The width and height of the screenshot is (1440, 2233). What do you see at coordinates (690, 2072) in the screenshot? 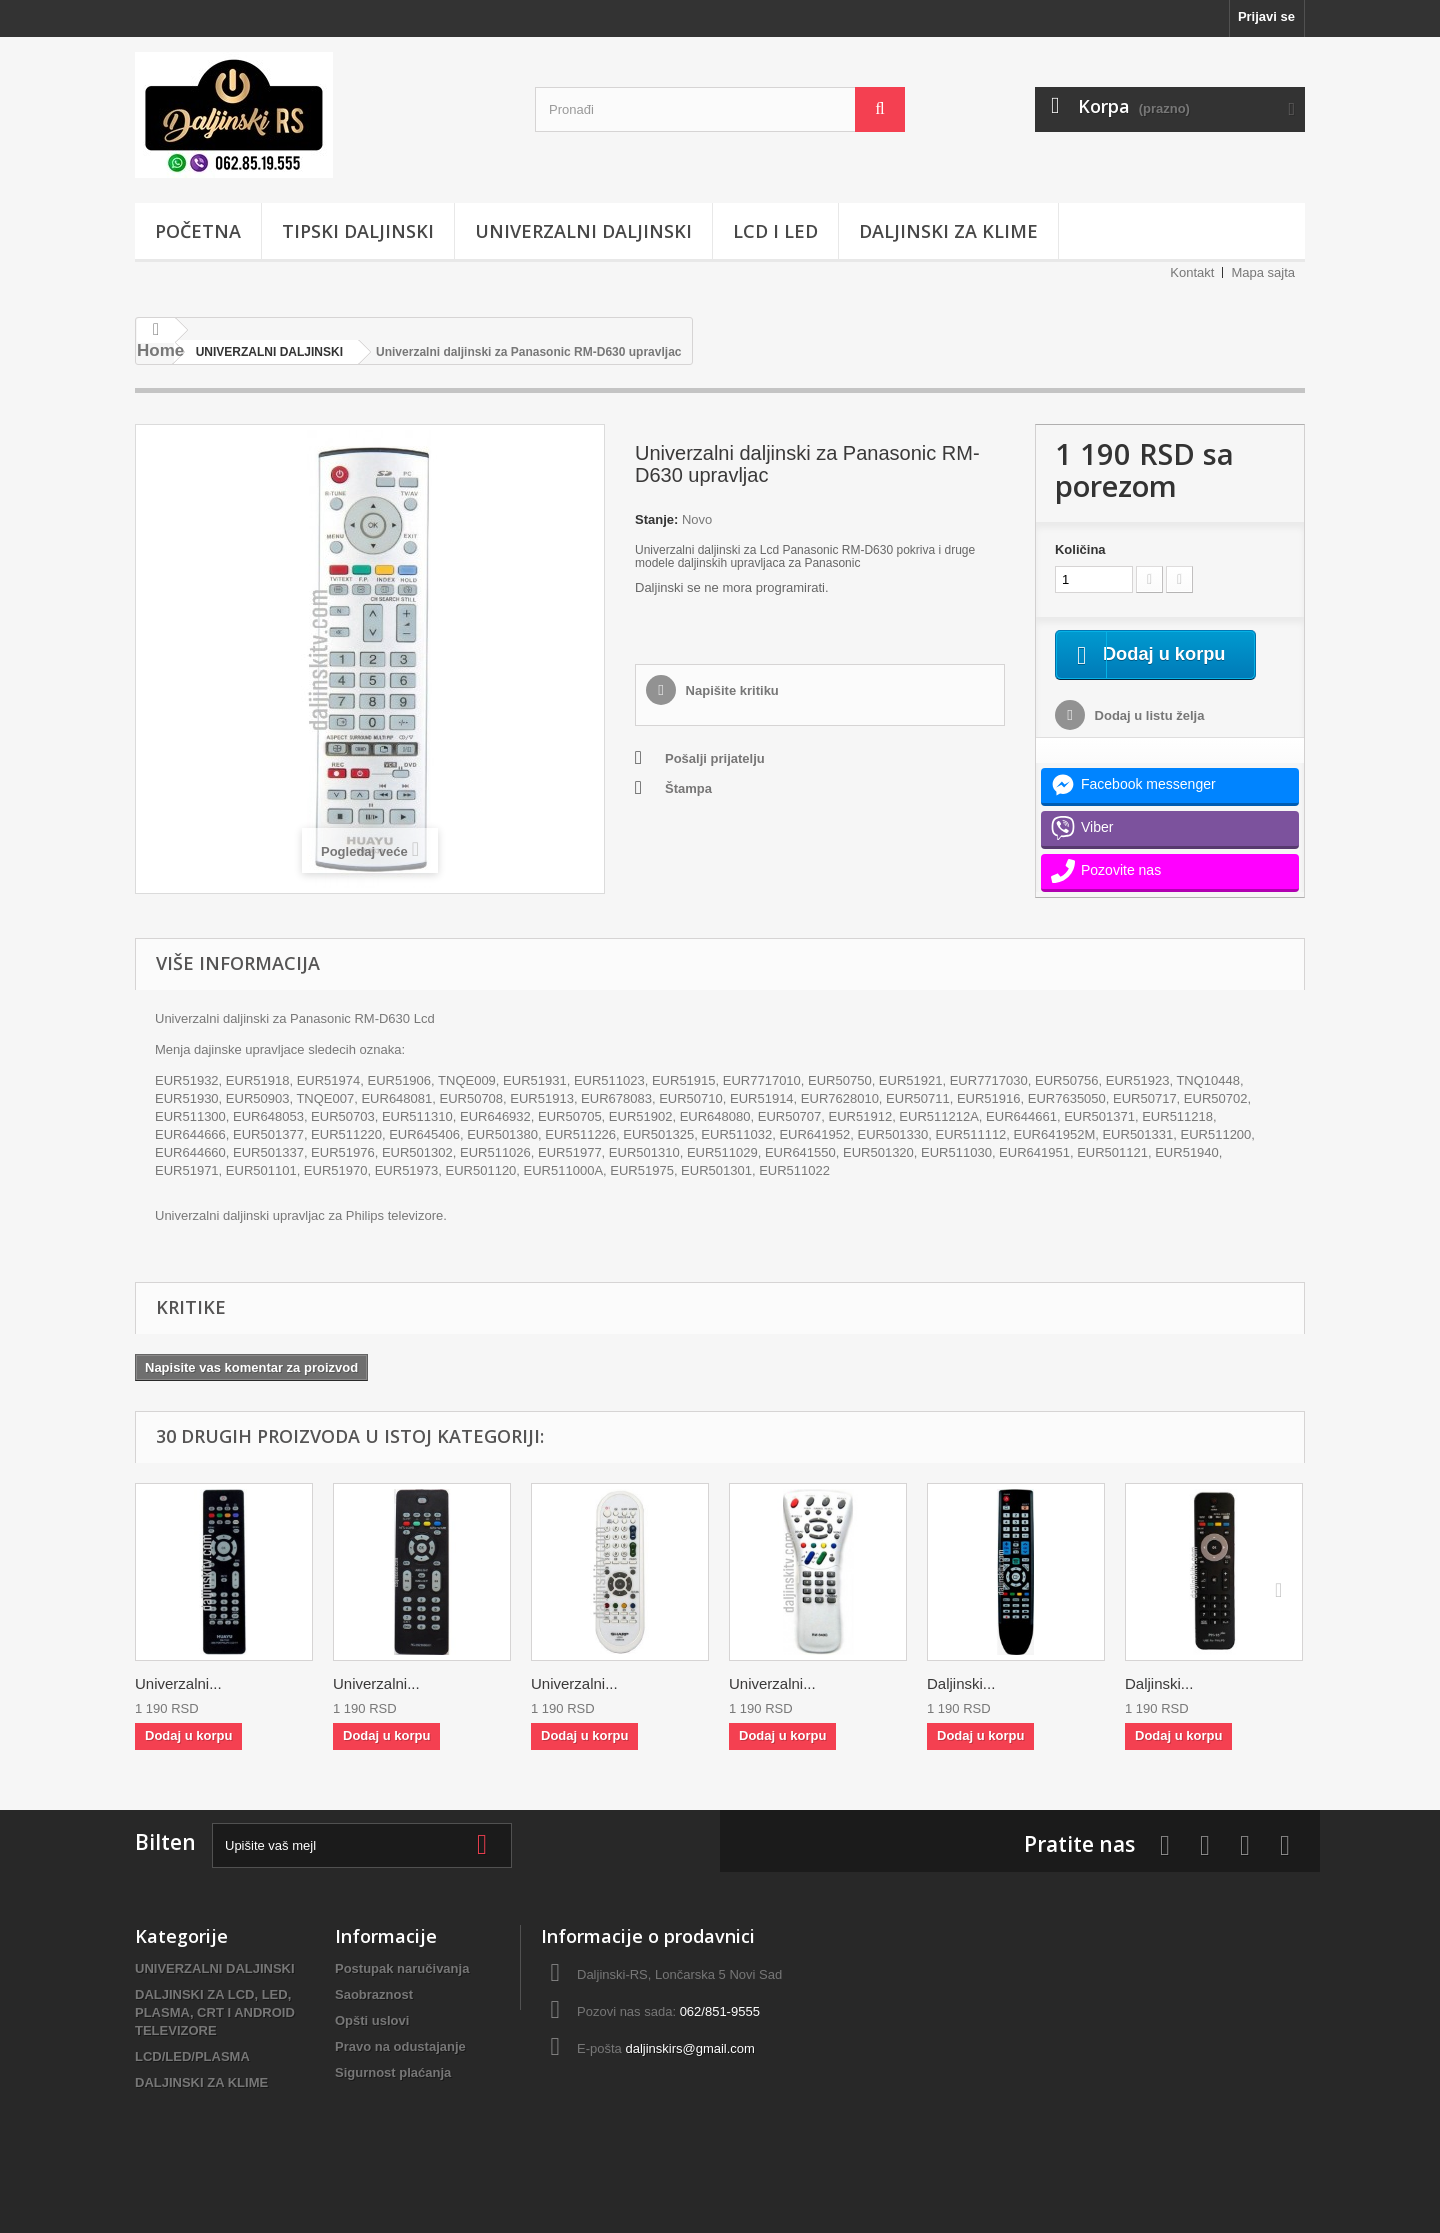
I see `daljinskirs@gmail.com` at bounding box center [690, 2072].